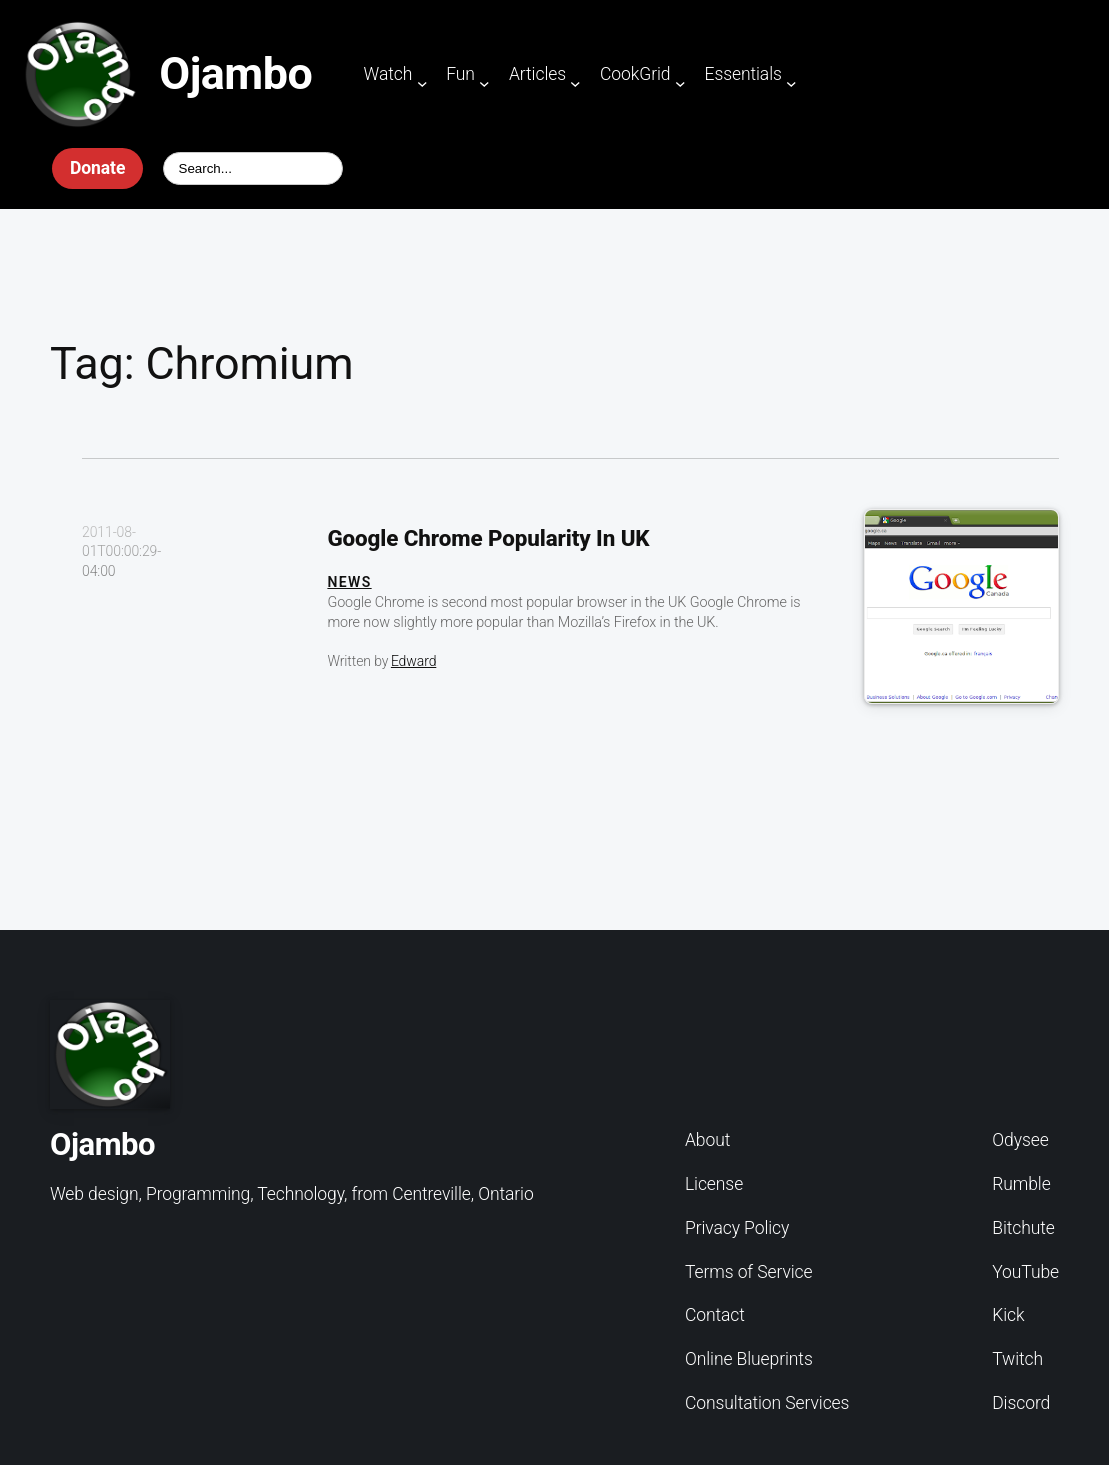 This screenshot has height=1465, width=1109. I want to click on [Essentials submenu], so click(791, 82).